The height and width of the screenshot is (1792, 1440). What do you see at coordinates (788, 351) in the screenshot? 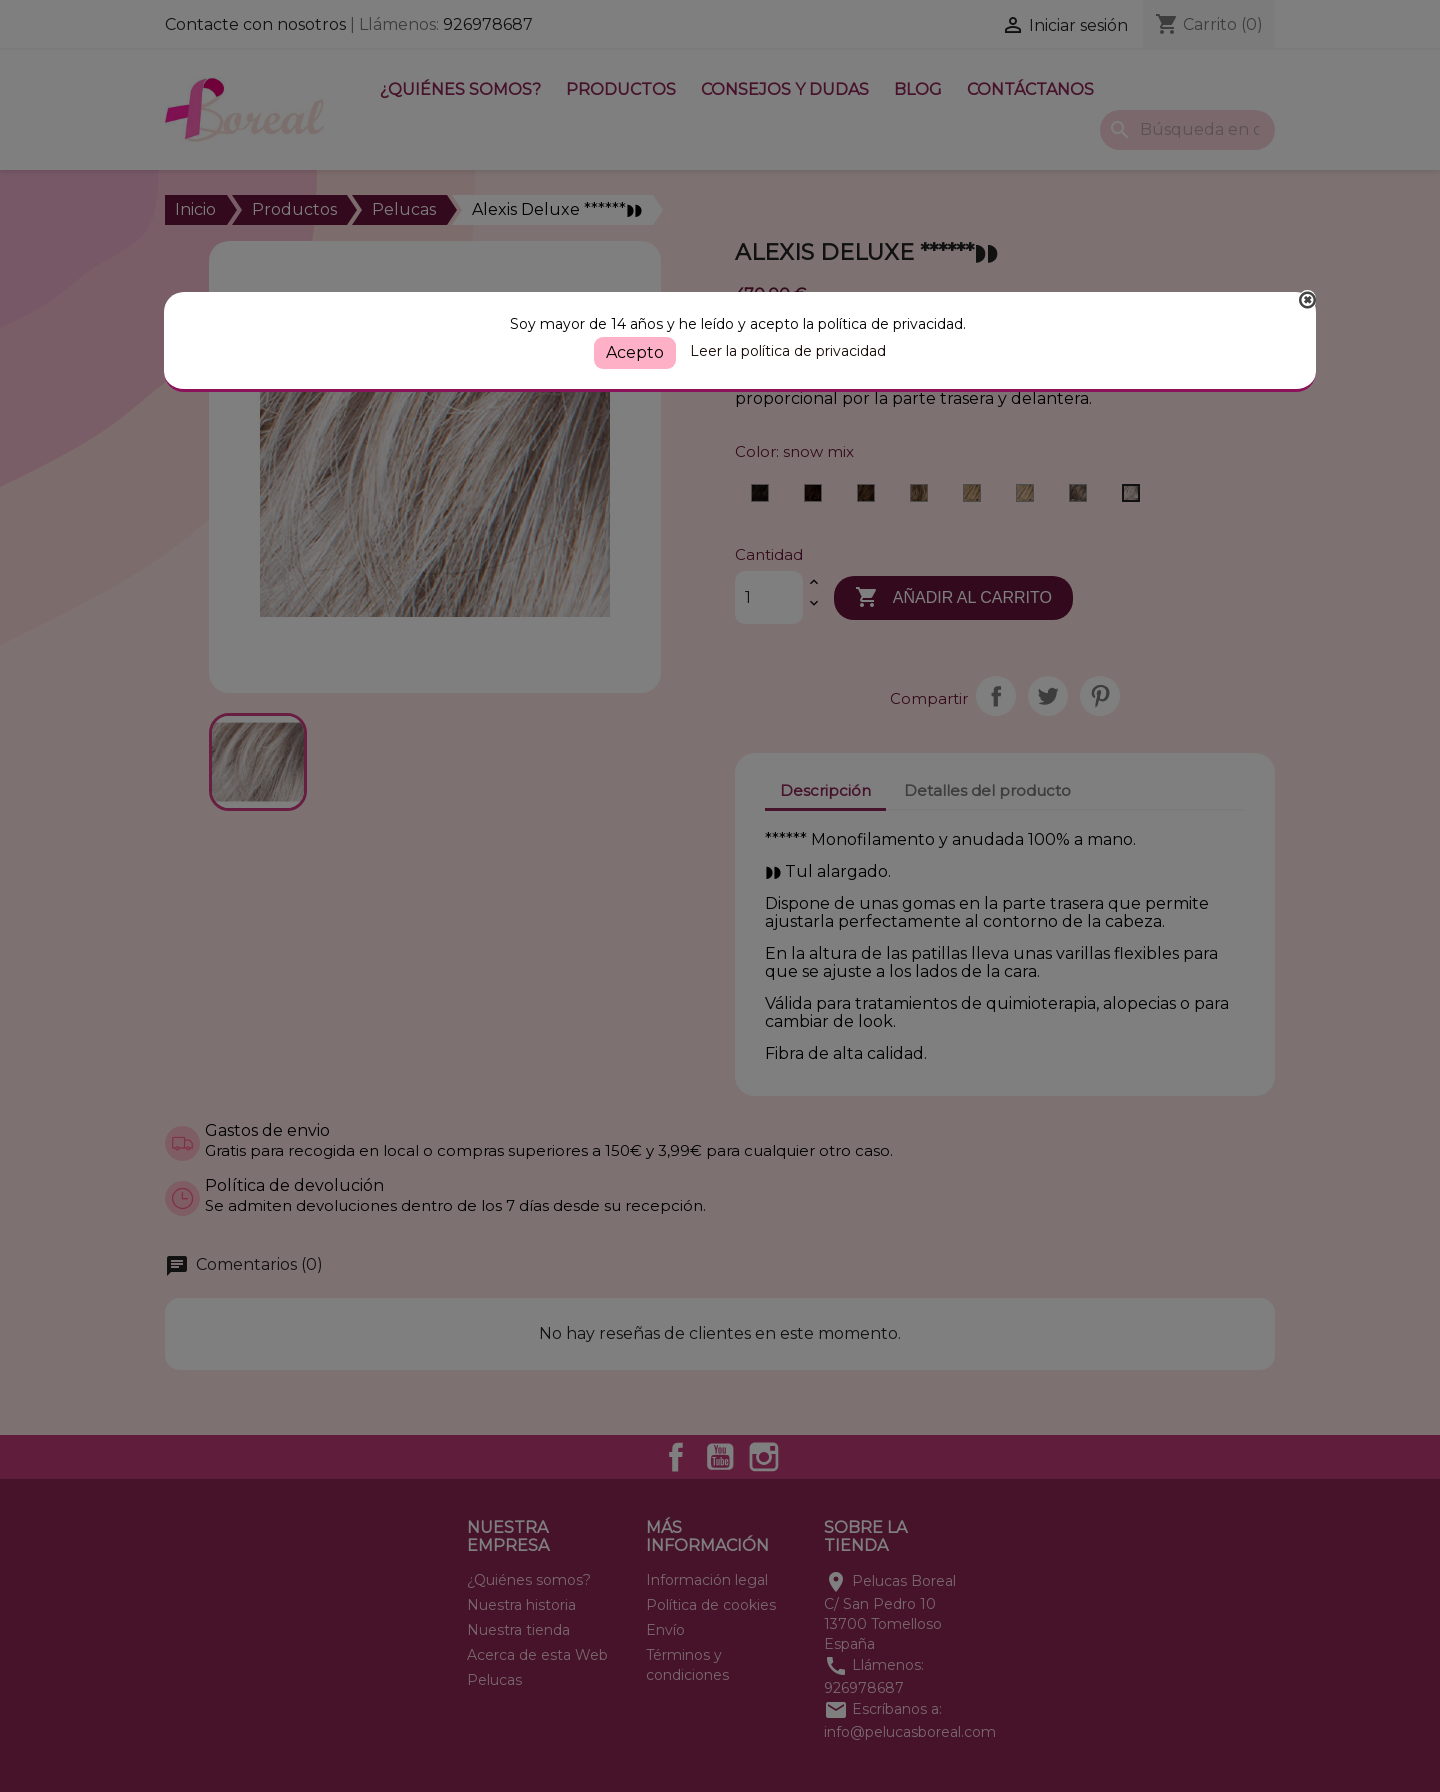
I see `Leer la política de privacidad` at bounding box center [788, 351].